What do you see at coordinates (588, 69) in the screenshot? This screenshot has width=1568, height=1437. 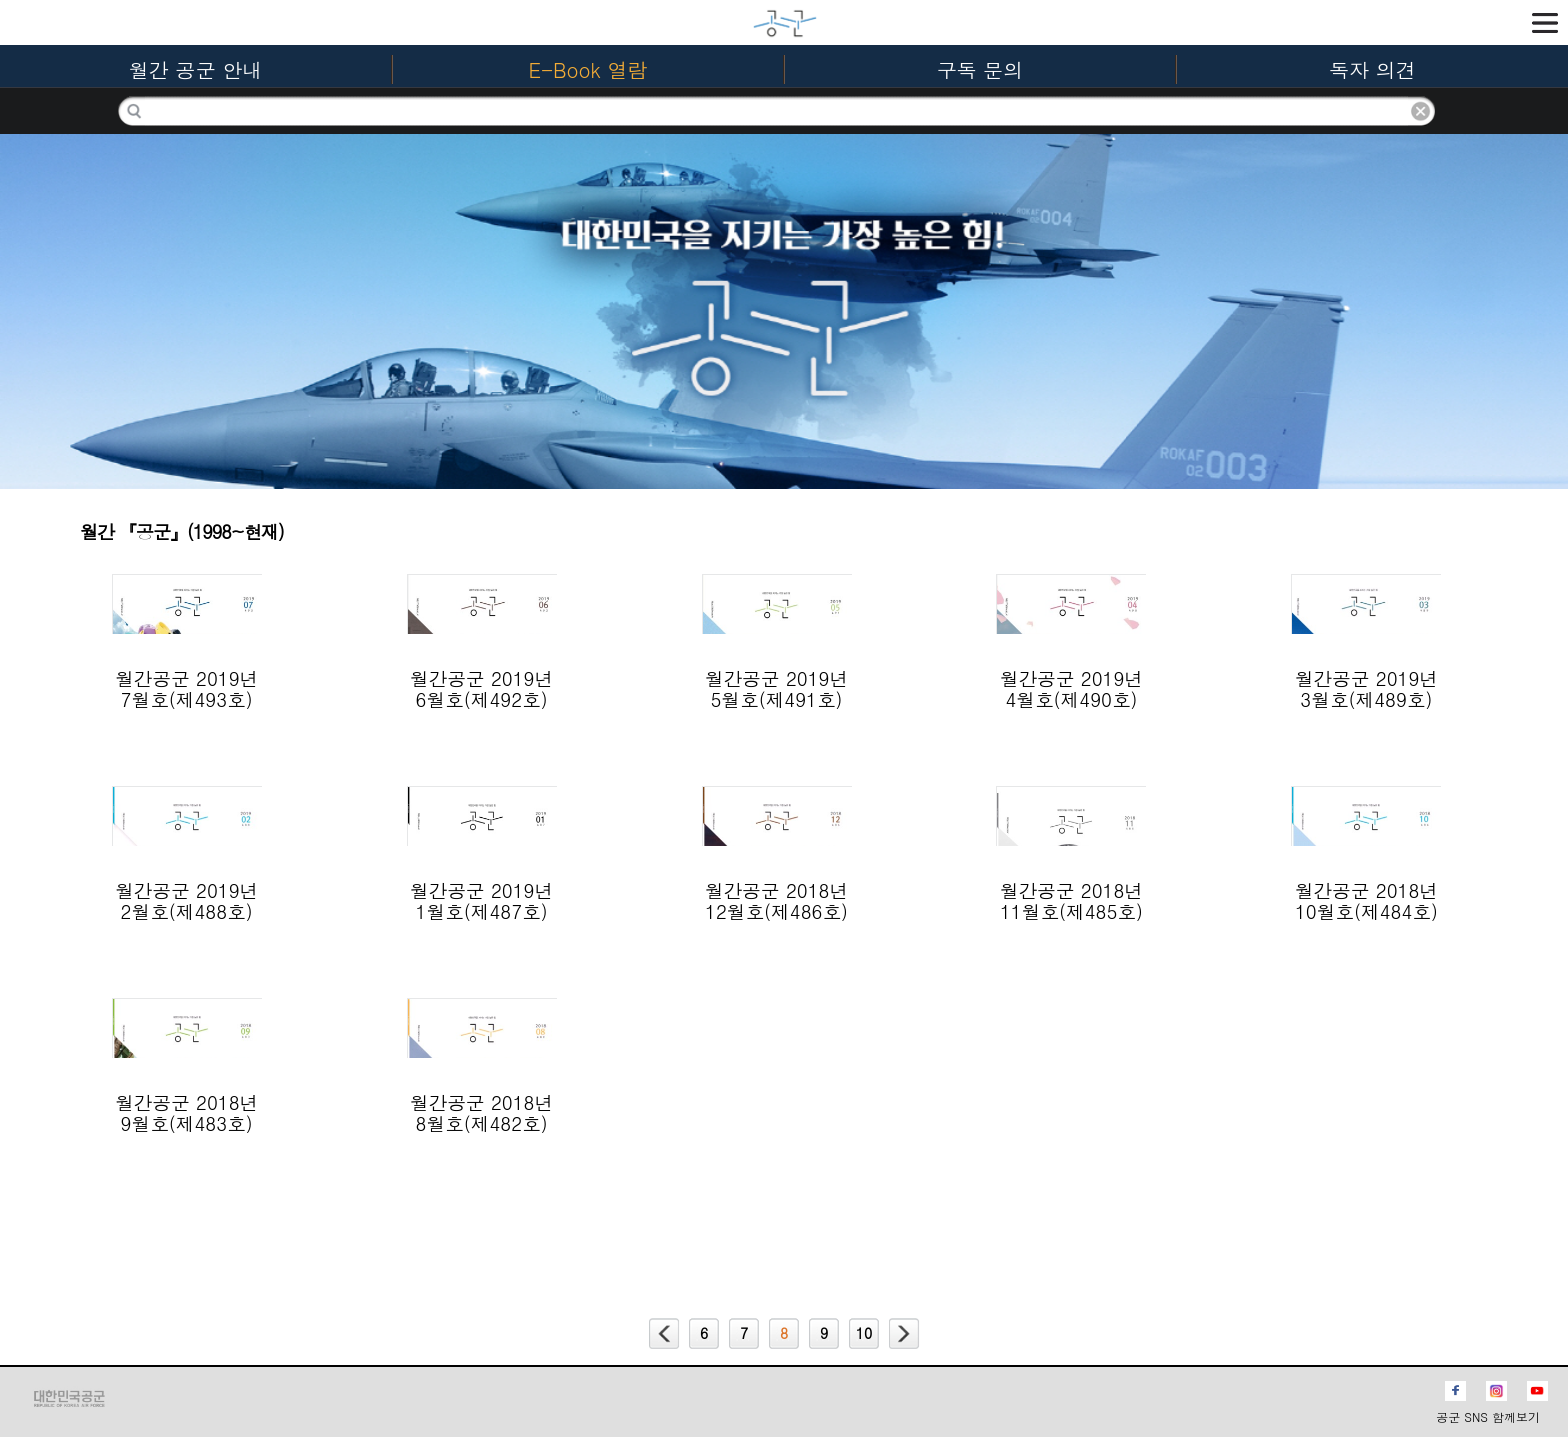 I see `E-Book 열람` at bounding box center [588, 69].